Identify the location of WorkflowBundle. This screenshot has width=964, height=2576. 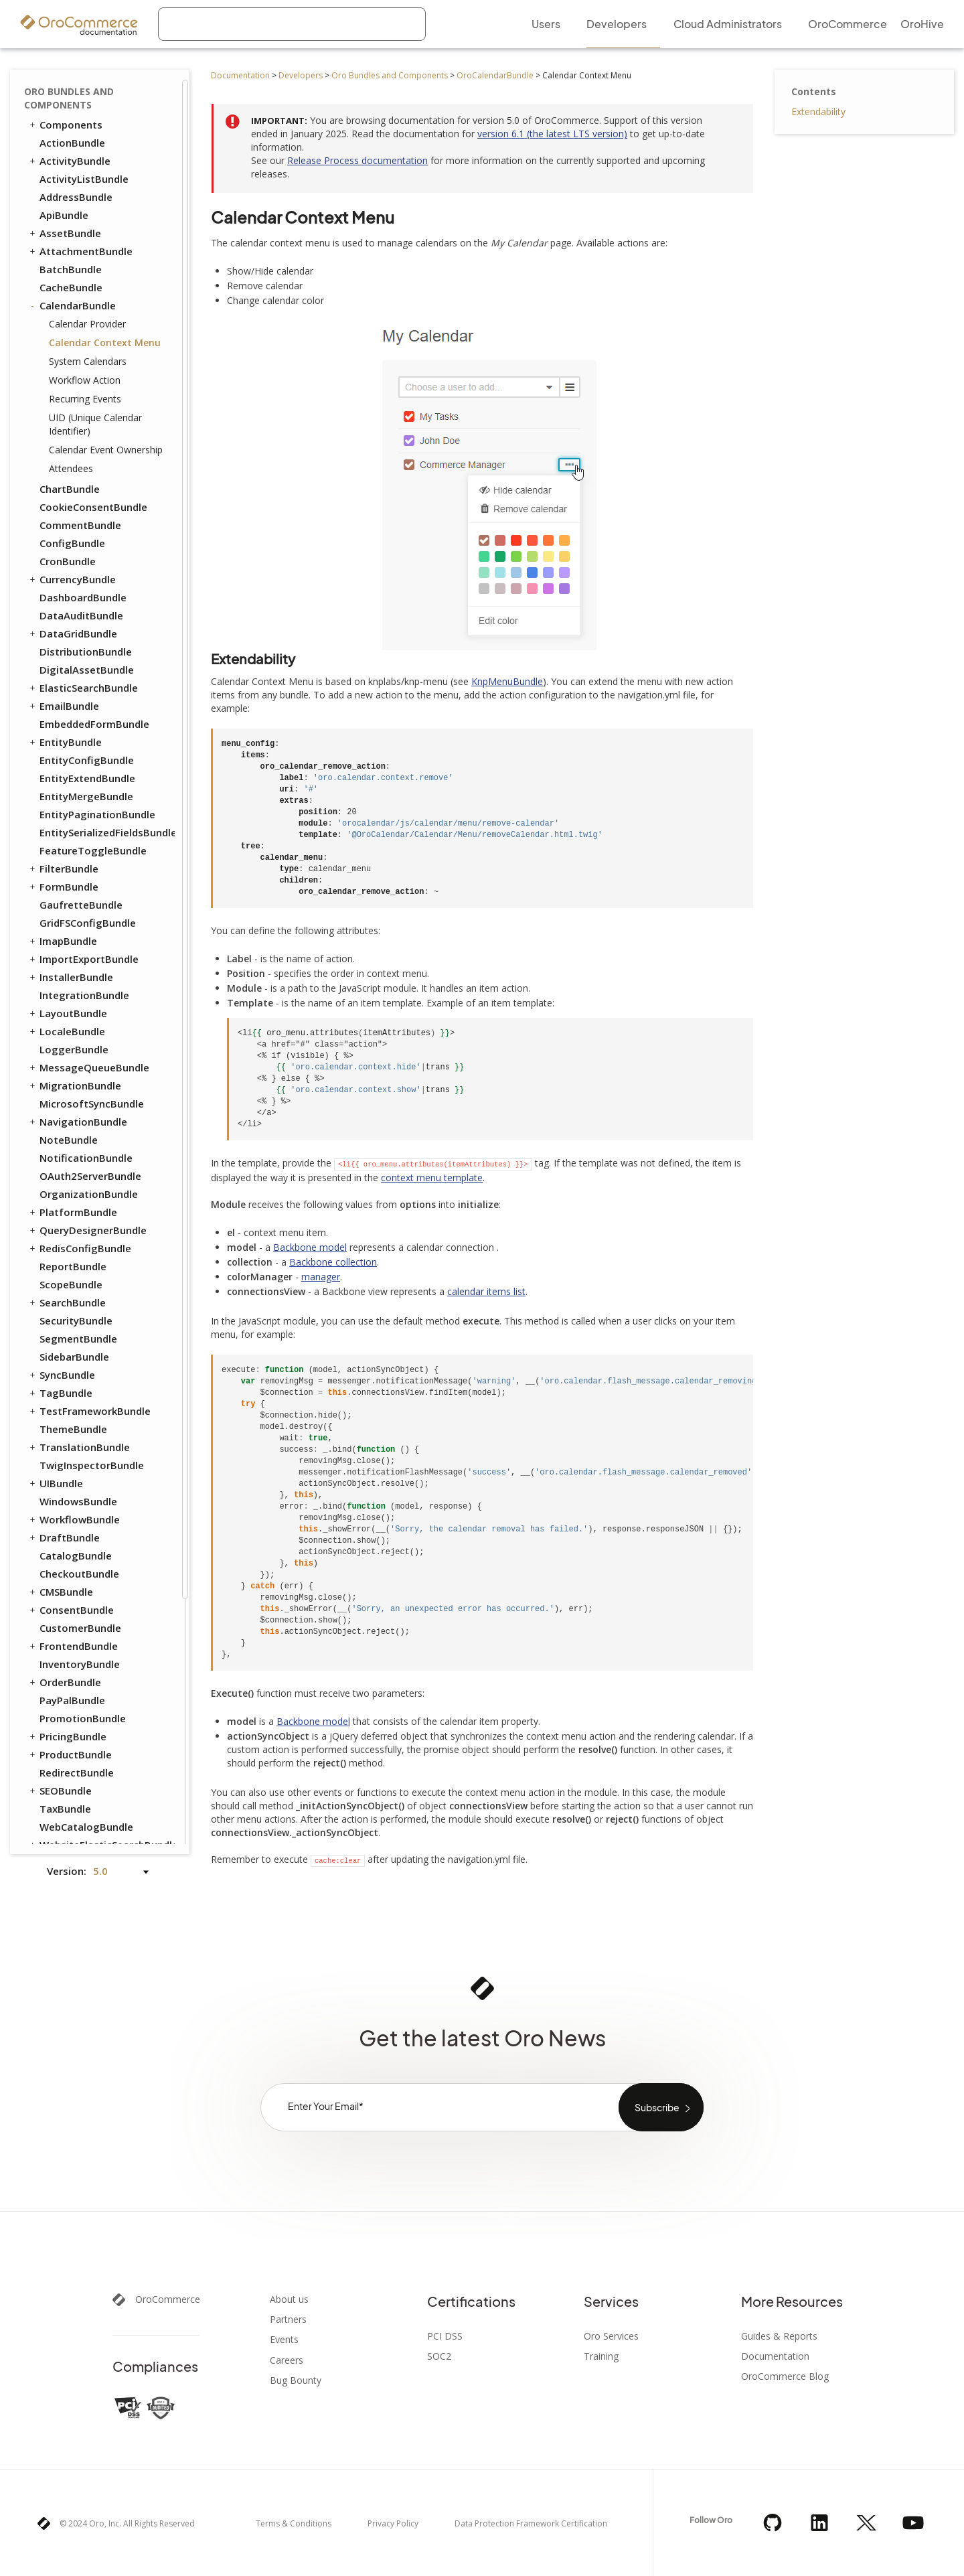
(73, 1519).